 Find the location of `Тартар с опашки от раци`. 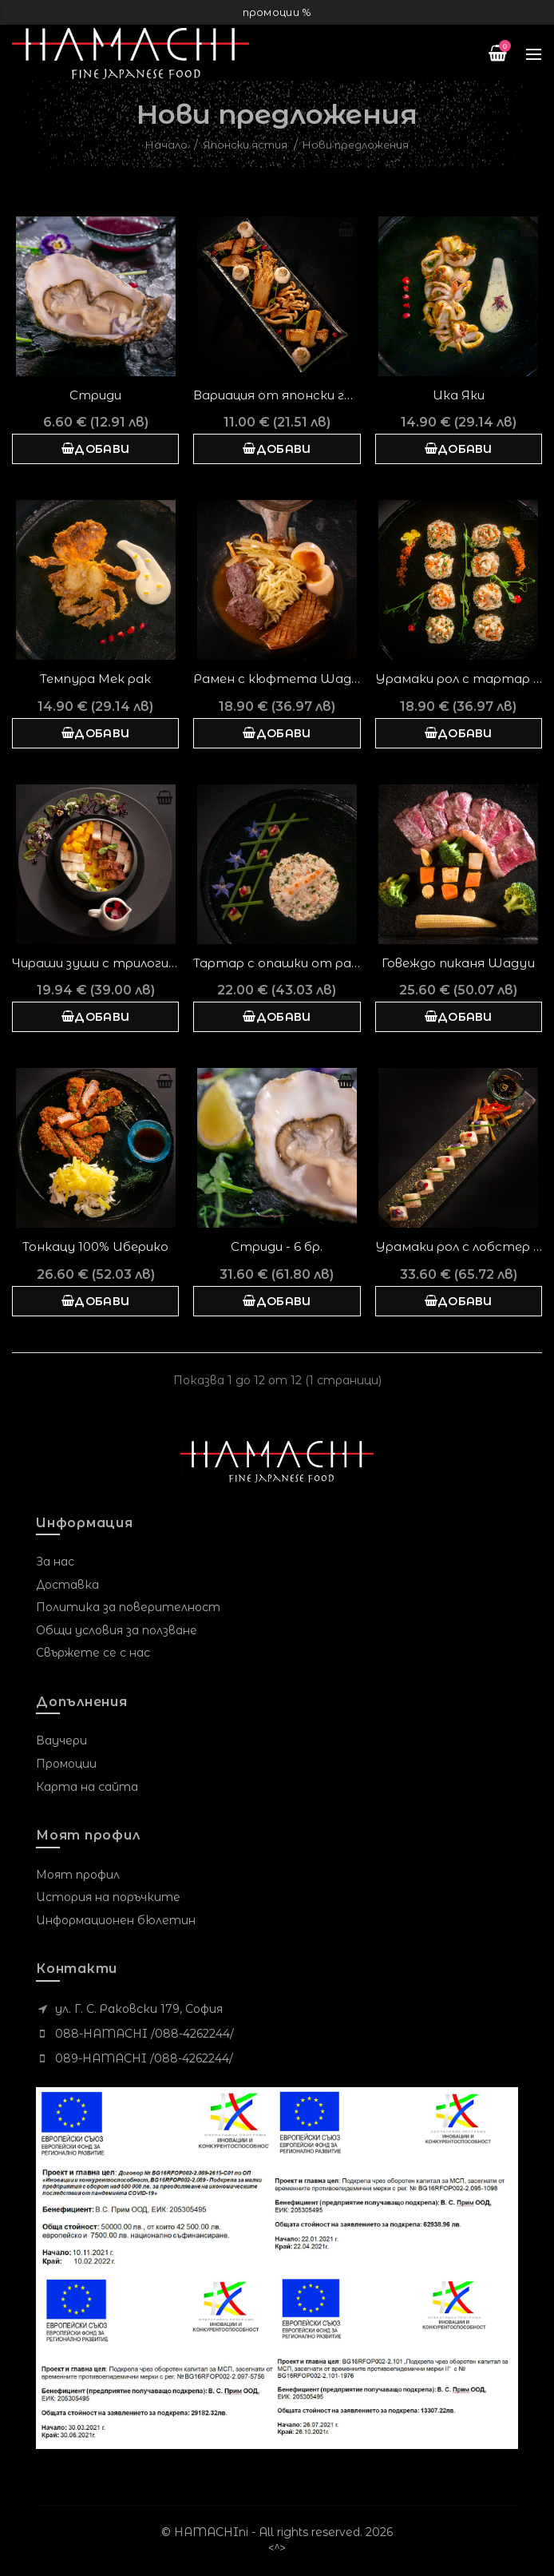

Тартар с опашки от раци is located at coordinates (276, 962).